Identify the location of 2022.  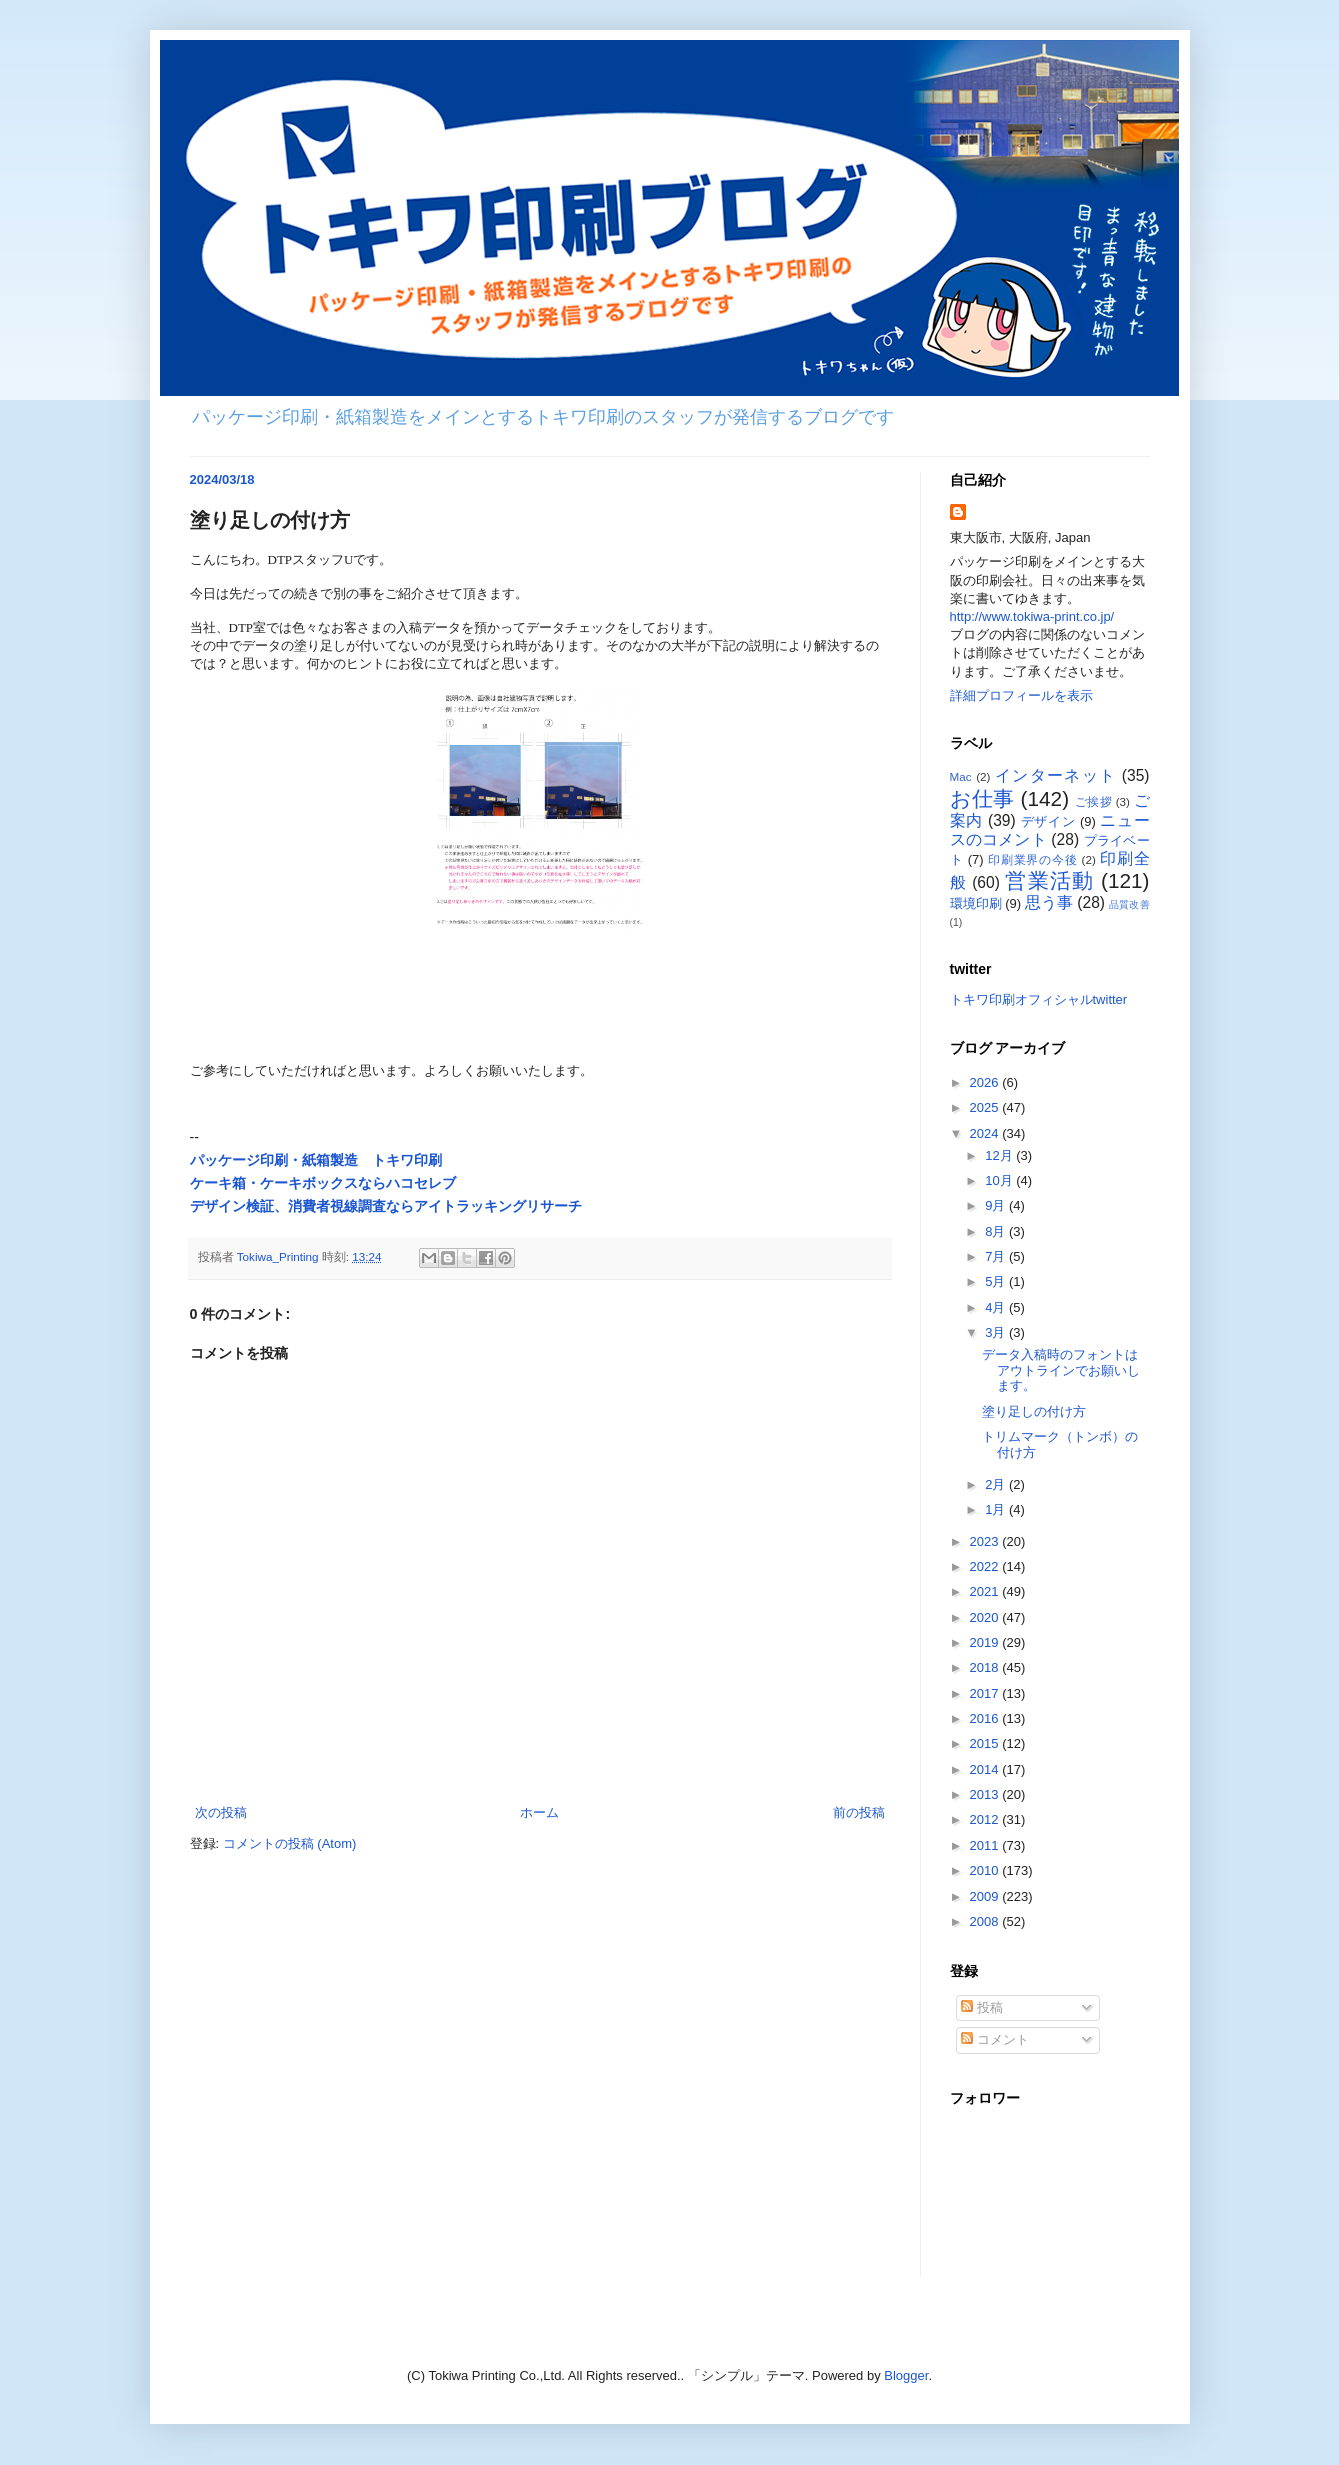
(986, 1566).